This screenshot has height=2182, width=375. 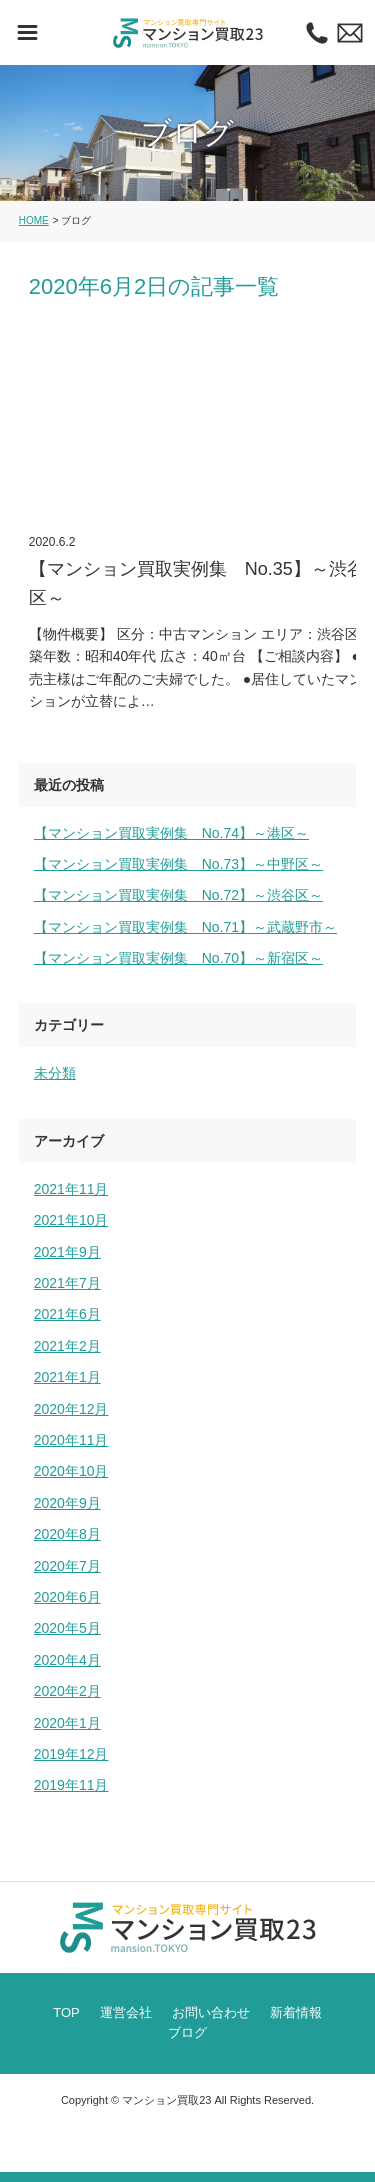 What do you see at coordinates (171, 833) in the screenshot?
I see `【マンション買取実例集 No.74】～港区～` at bounding box center [171, 833].